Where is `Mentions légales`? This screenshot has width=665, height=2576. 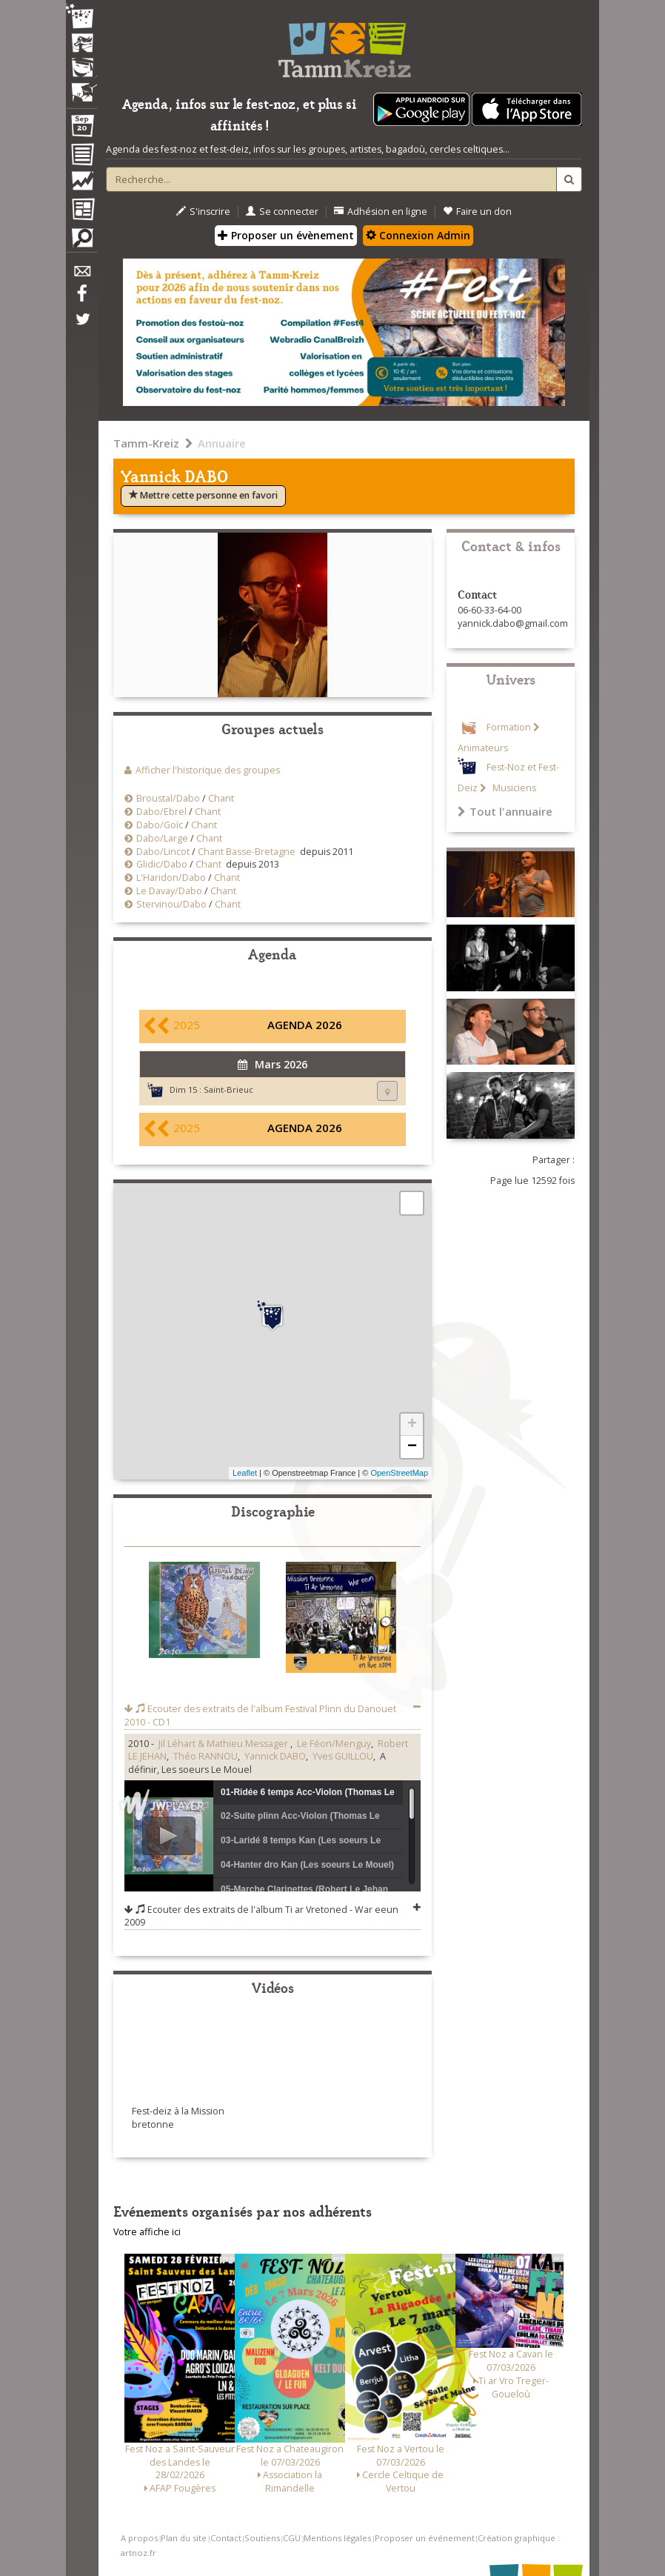
Mentions légales is located at coordinates (337, 2537).